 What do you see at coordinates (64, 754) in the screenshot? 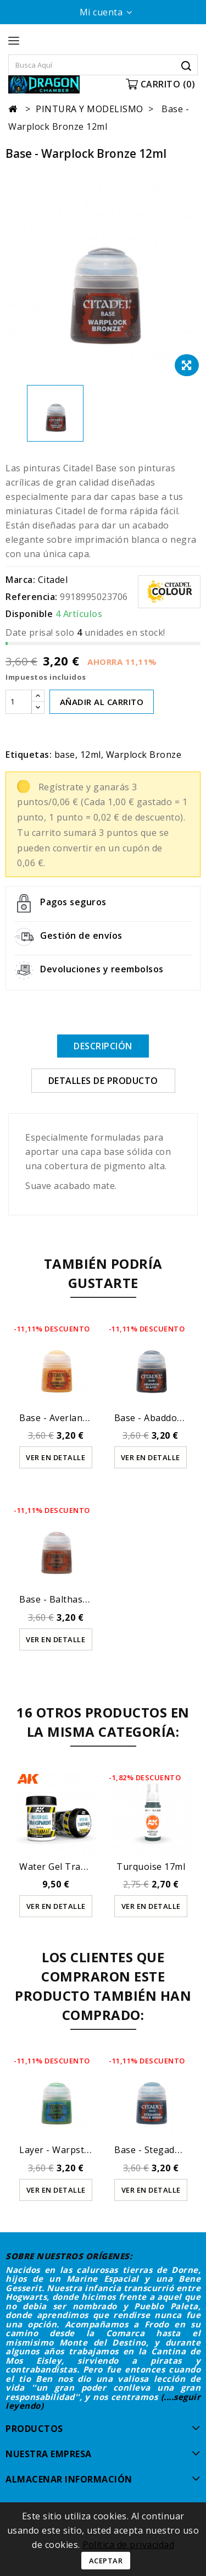
I see `base` at bounding box center [64, 754].